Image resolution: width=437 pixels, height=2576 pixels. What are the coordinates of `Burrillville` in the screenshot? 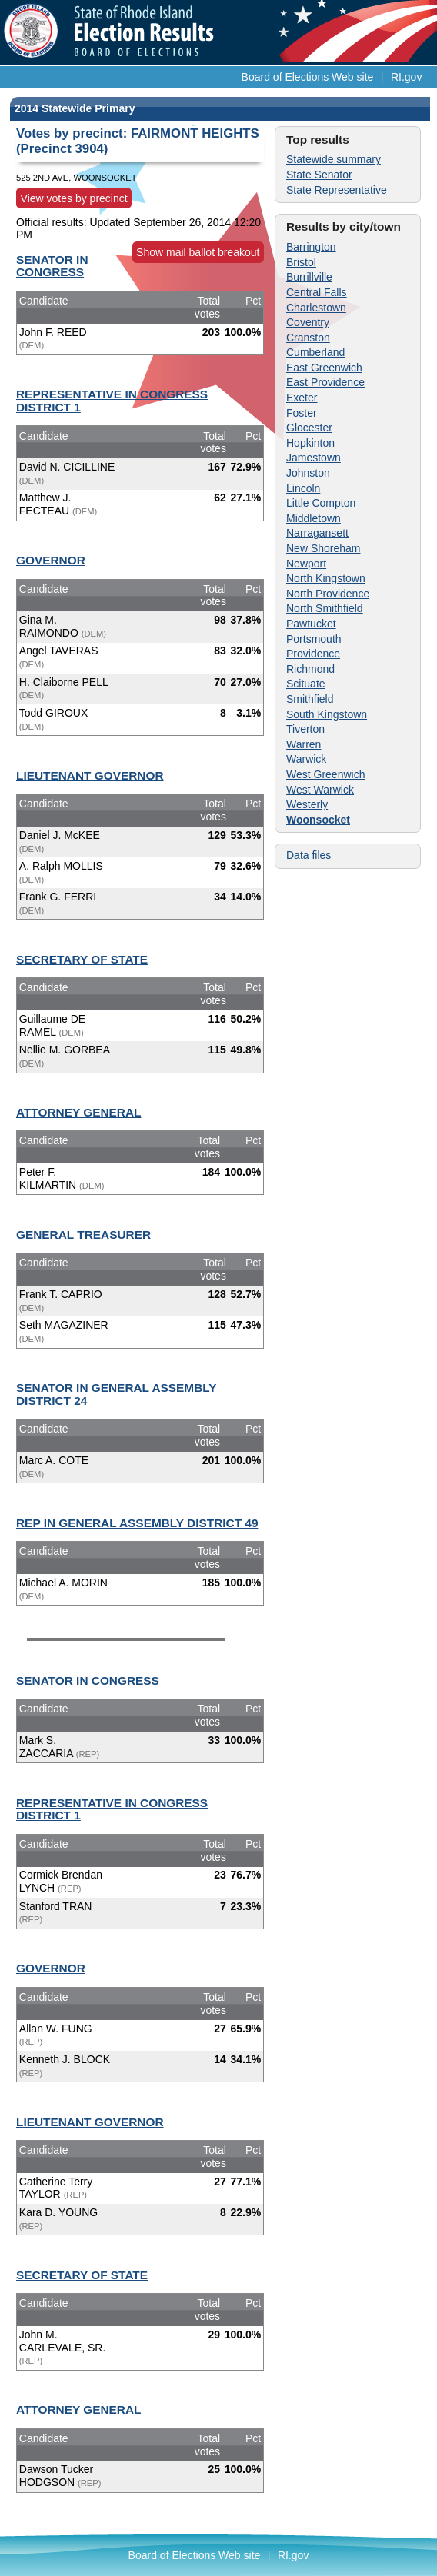 It's located at (309, 277).